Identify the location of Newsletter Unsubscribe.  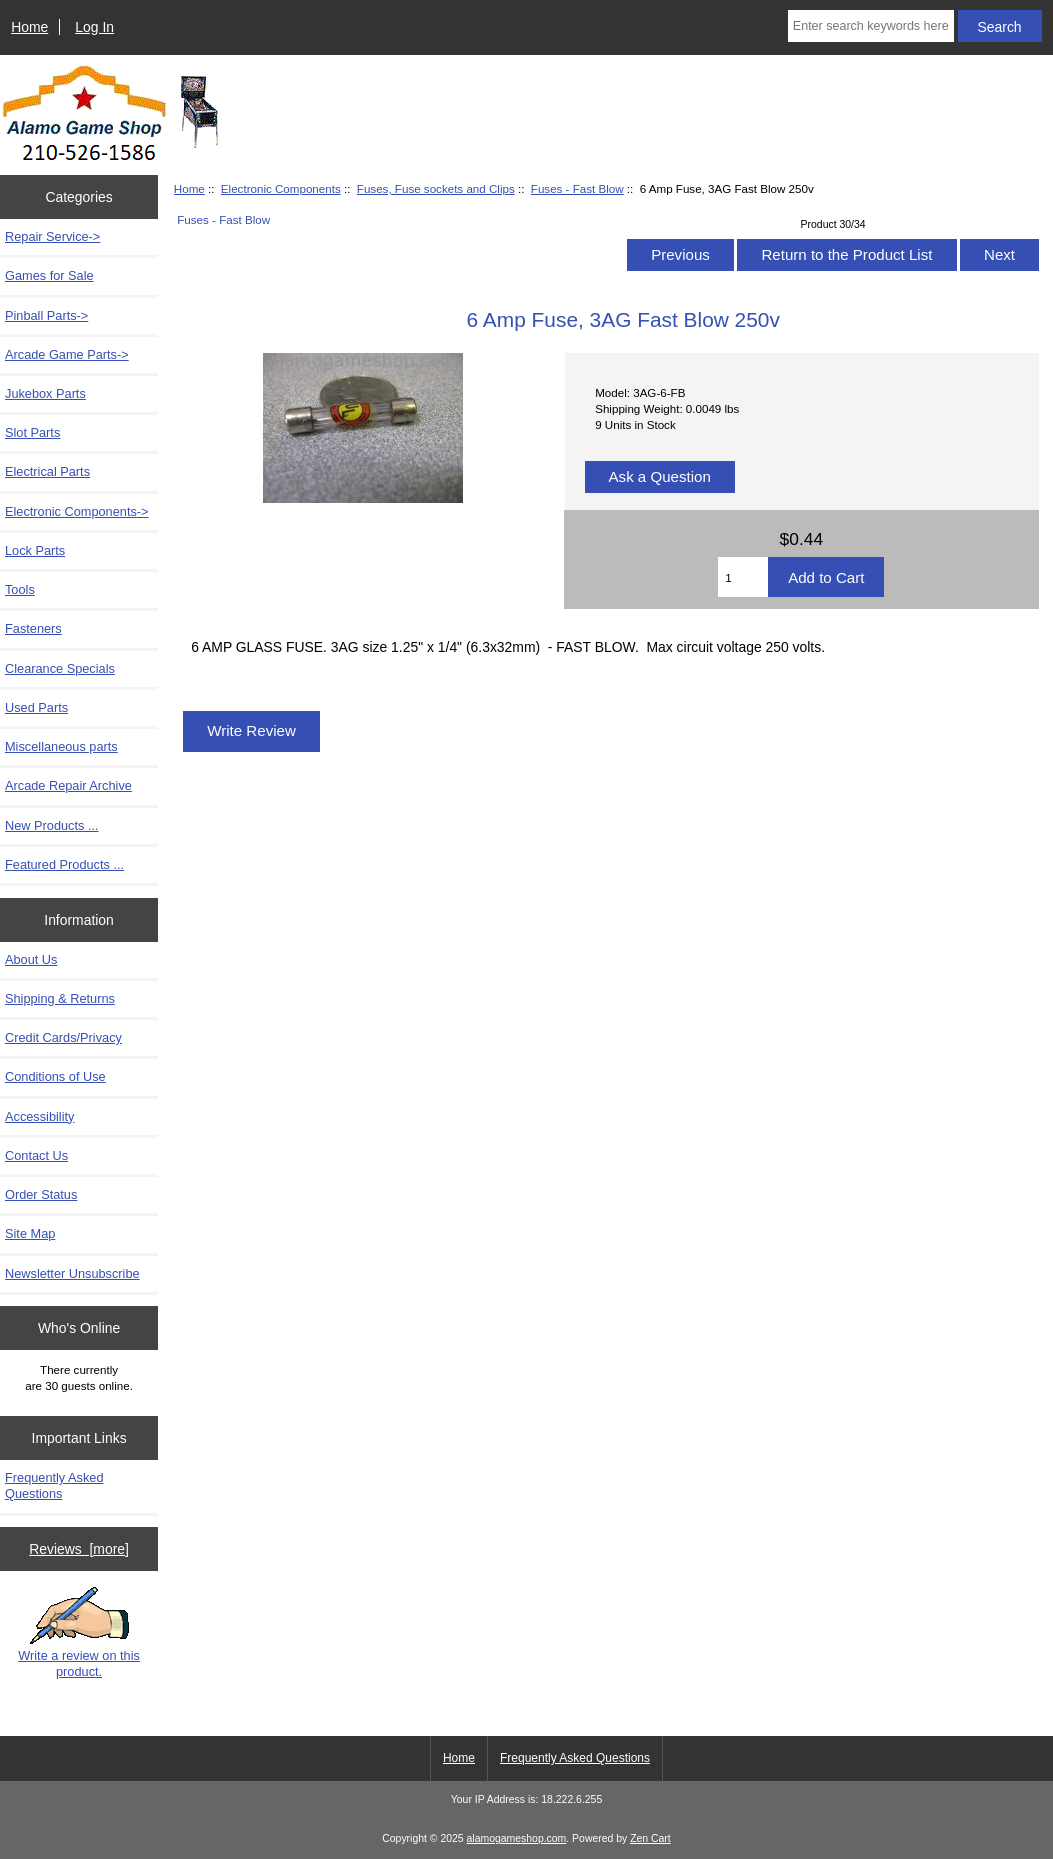
(72, 1273).